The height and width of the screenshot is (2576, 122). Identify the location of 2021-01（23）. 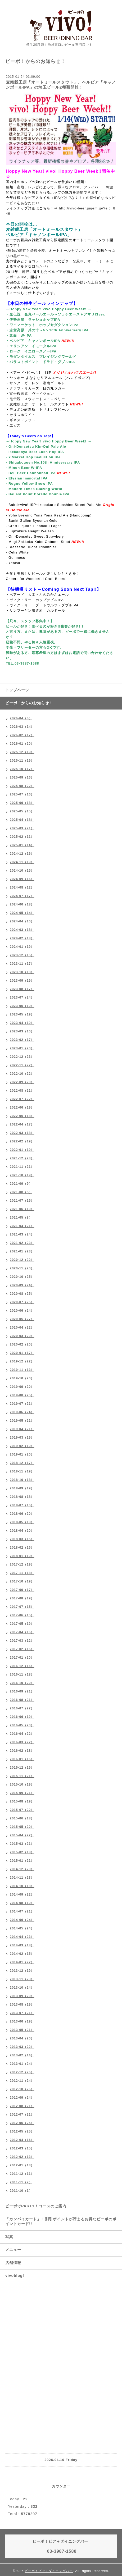
(22, 1251).